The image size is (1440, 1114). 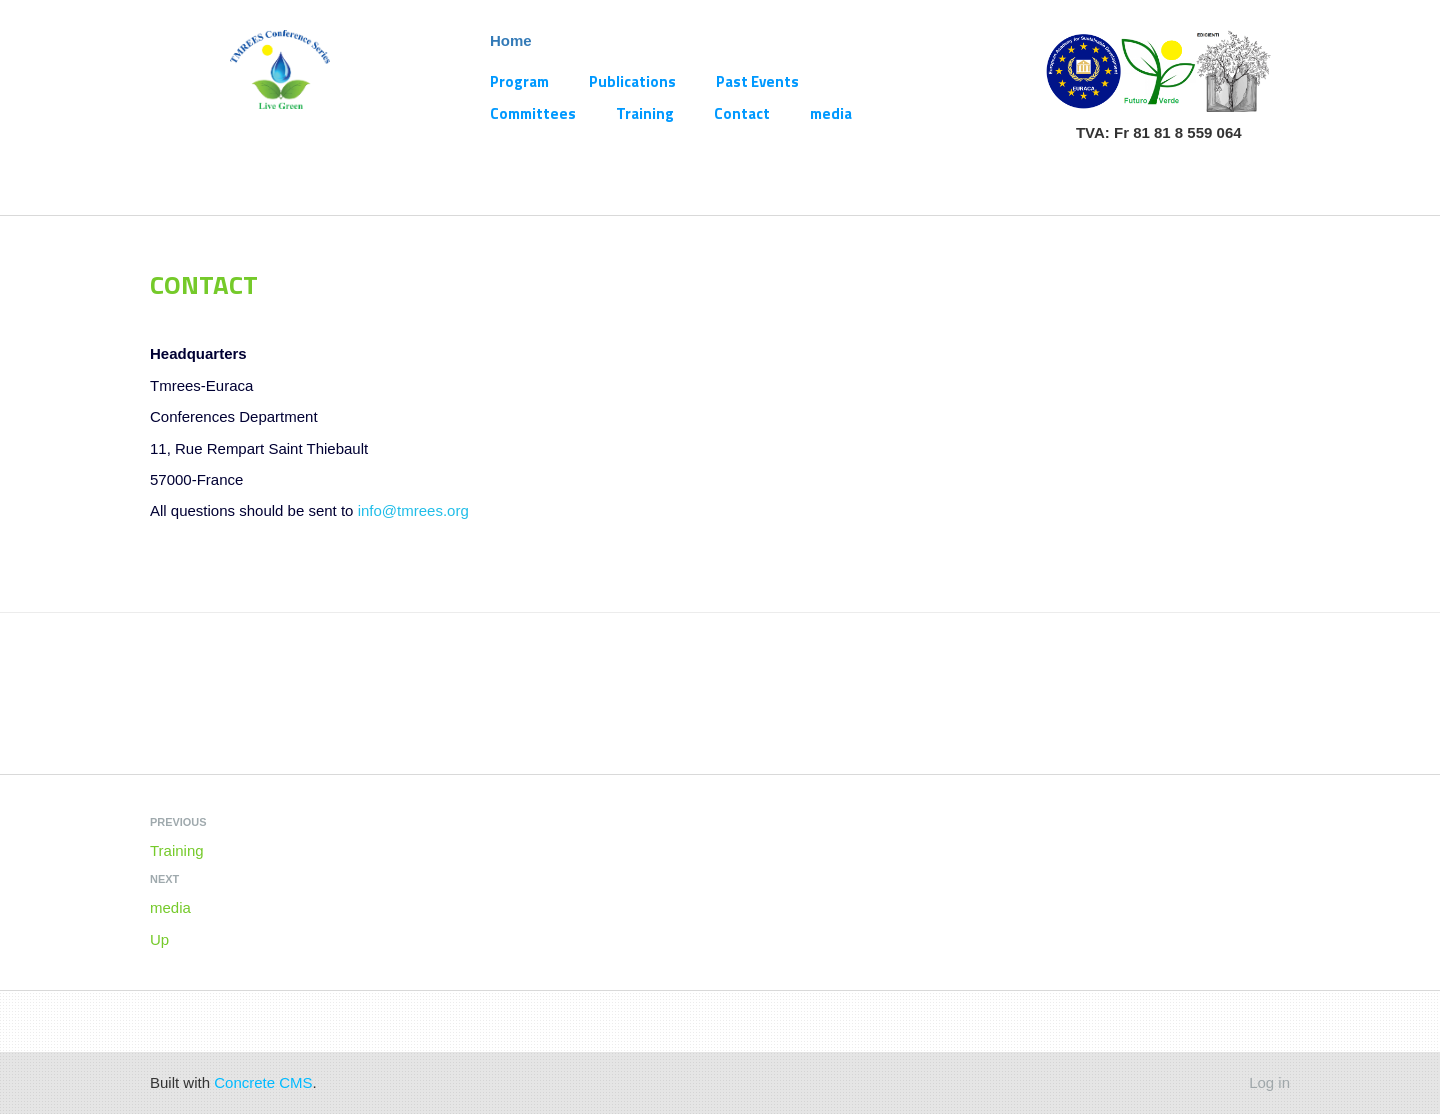 What do you see at coordinates (1269, 1082) in the screenshot?
I see `Log in` at bounding box center [1269, 1082].